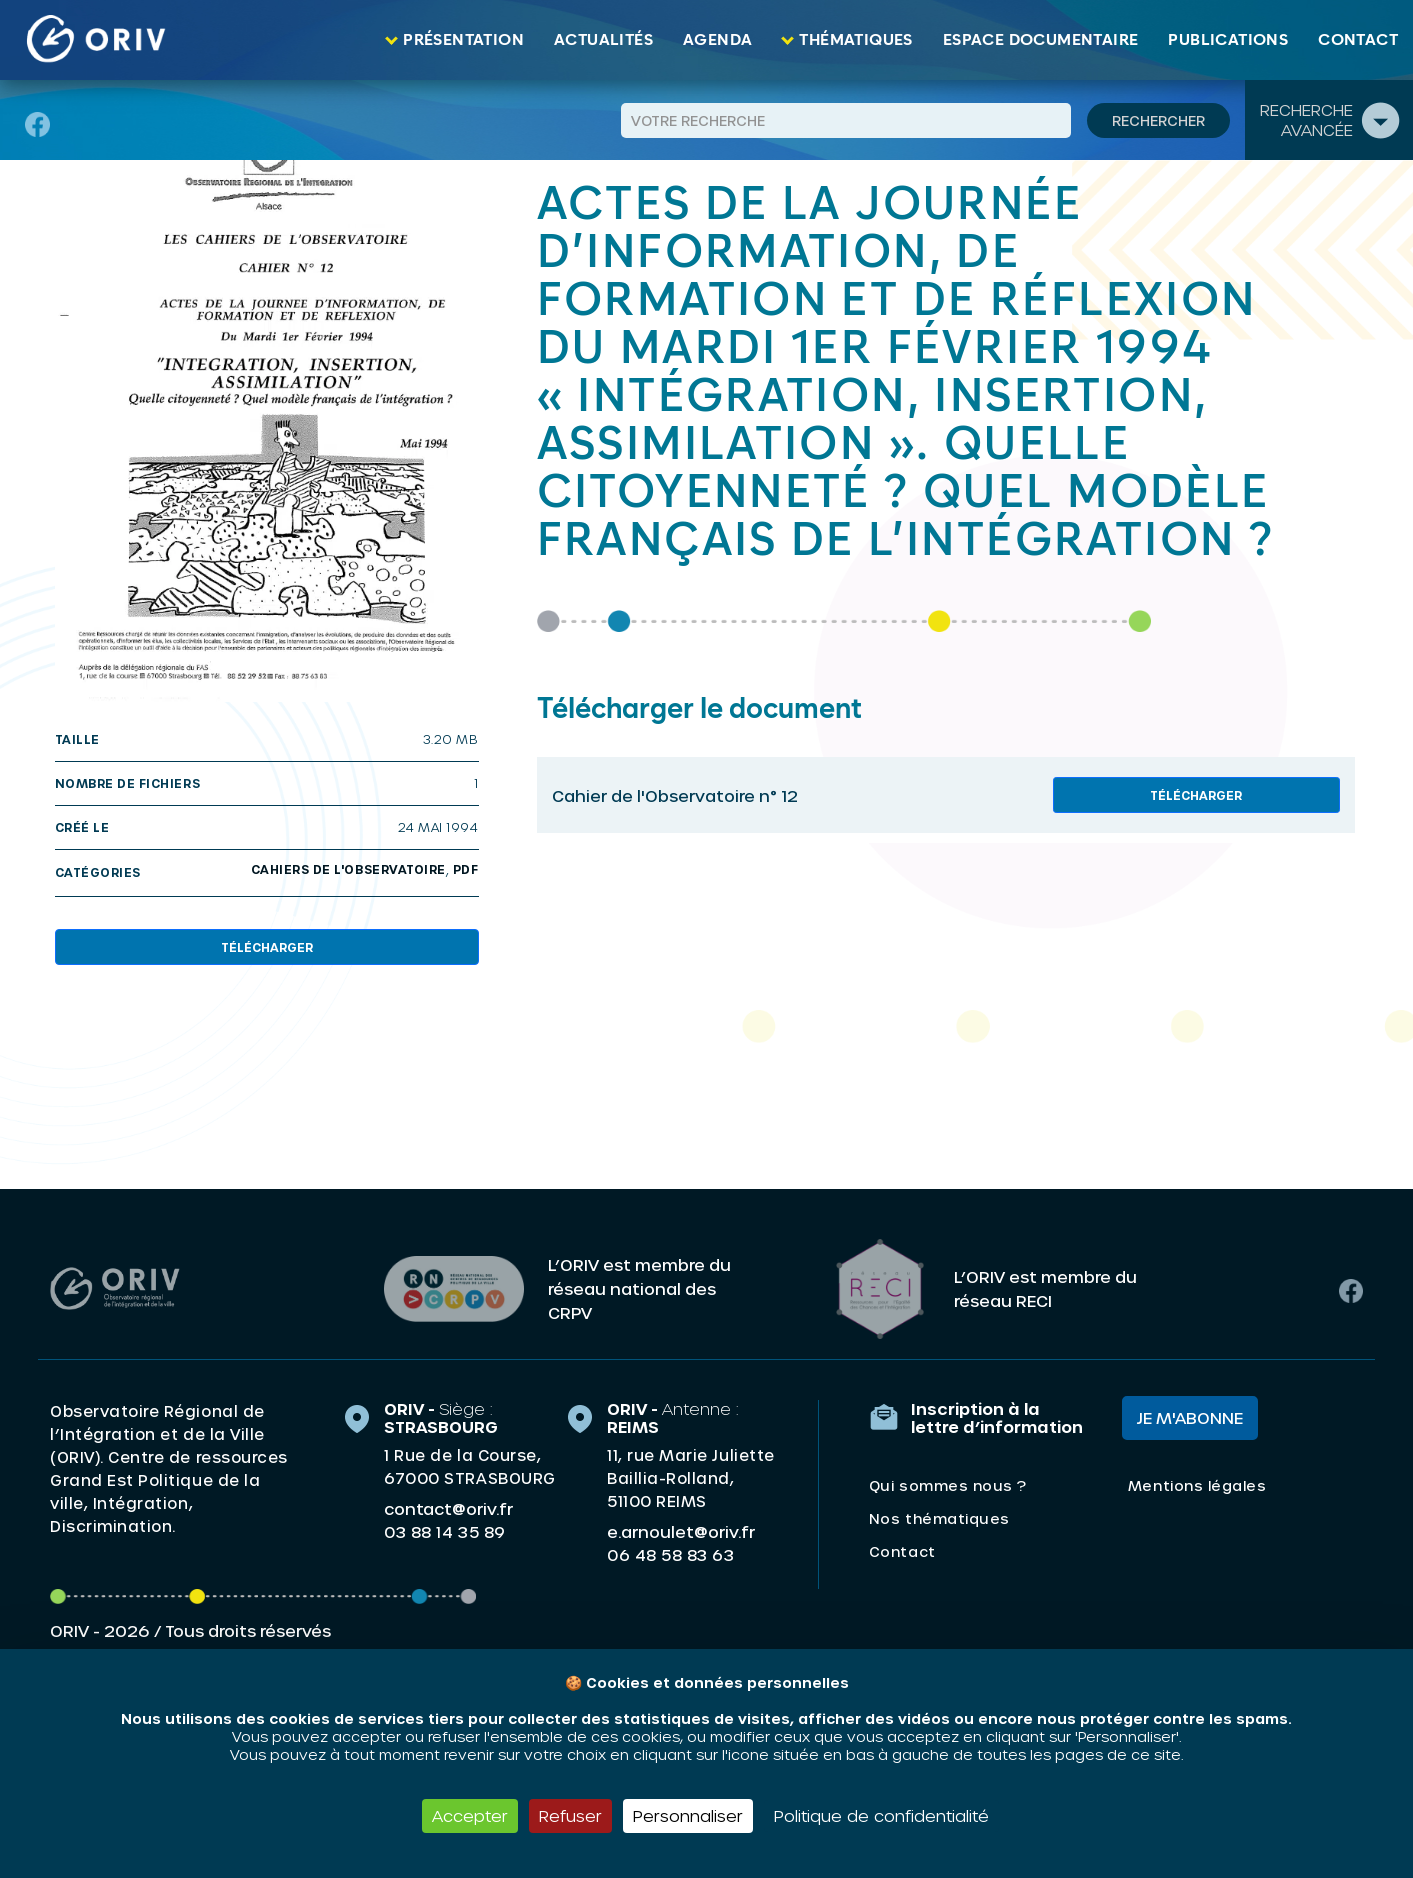 The height and width of the screenshot is (1878, 1413). What do you see at coordinates (470, 1815) in the screenshot?
I see `Accepter [Cookies : Accepter]` at bounding box center [470, 1815].